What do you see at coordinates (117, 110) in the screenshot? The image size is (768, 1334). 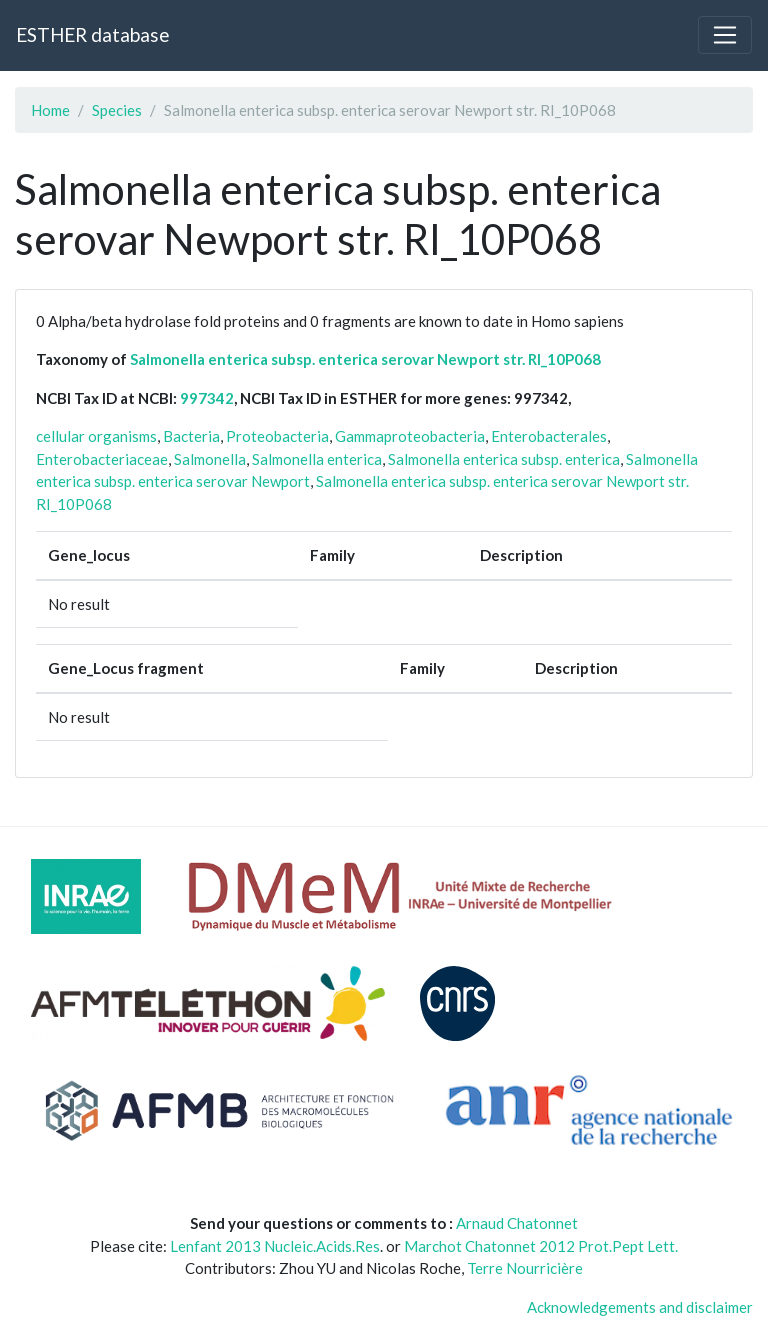 I see `Species` at bounding box center [117, 110].